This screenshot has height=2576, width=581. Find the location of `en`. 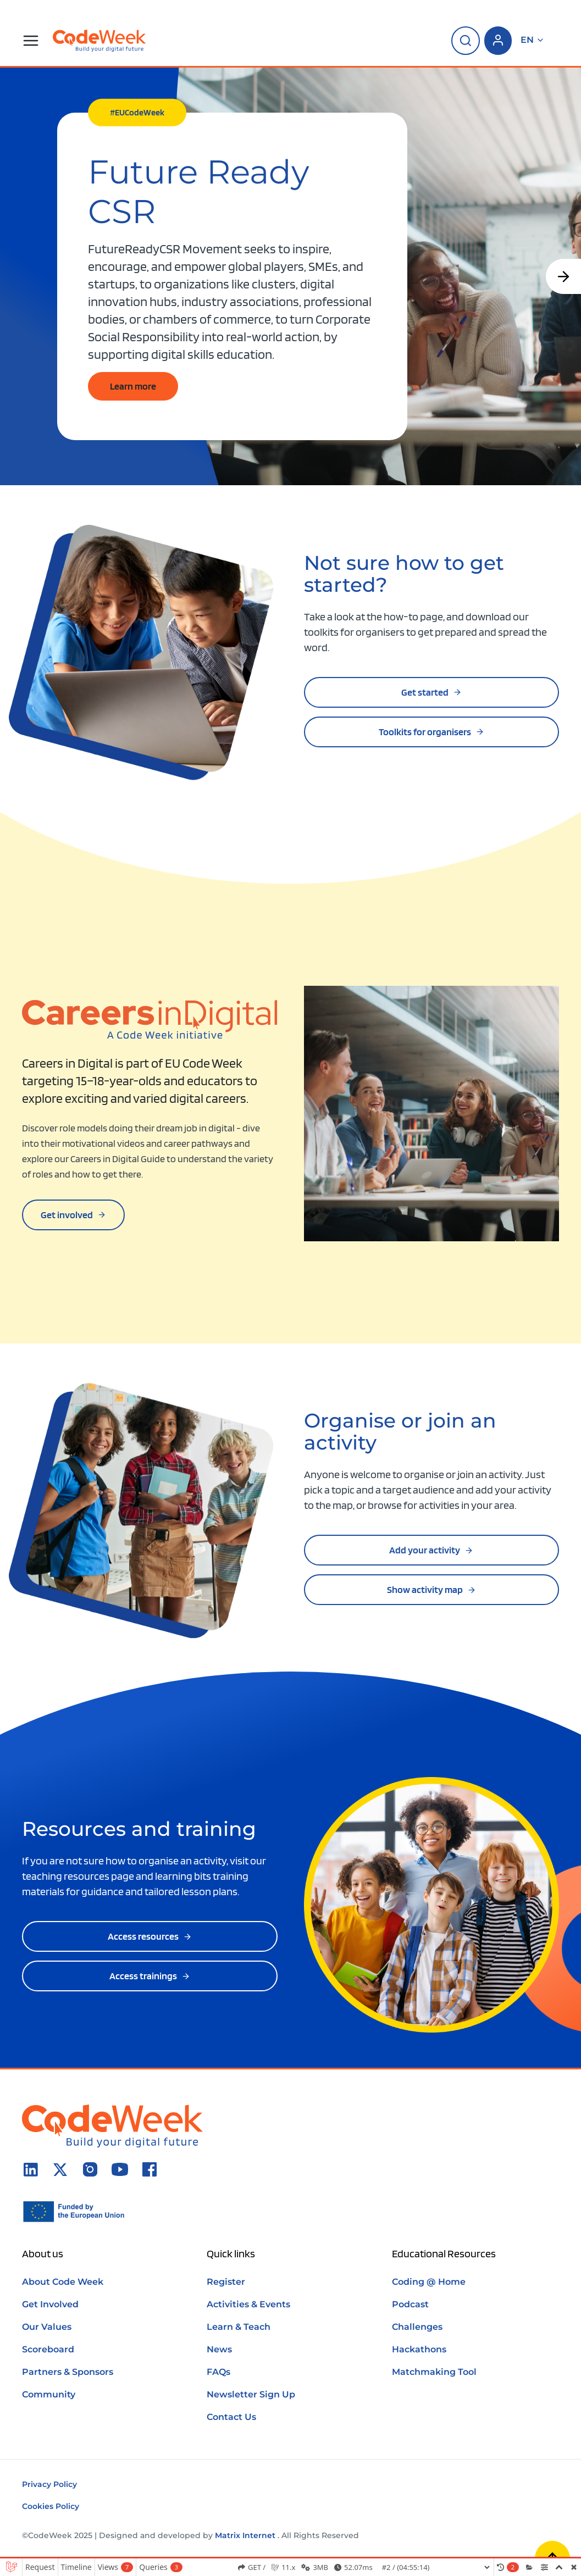

en is located at coordinates (533, 40).